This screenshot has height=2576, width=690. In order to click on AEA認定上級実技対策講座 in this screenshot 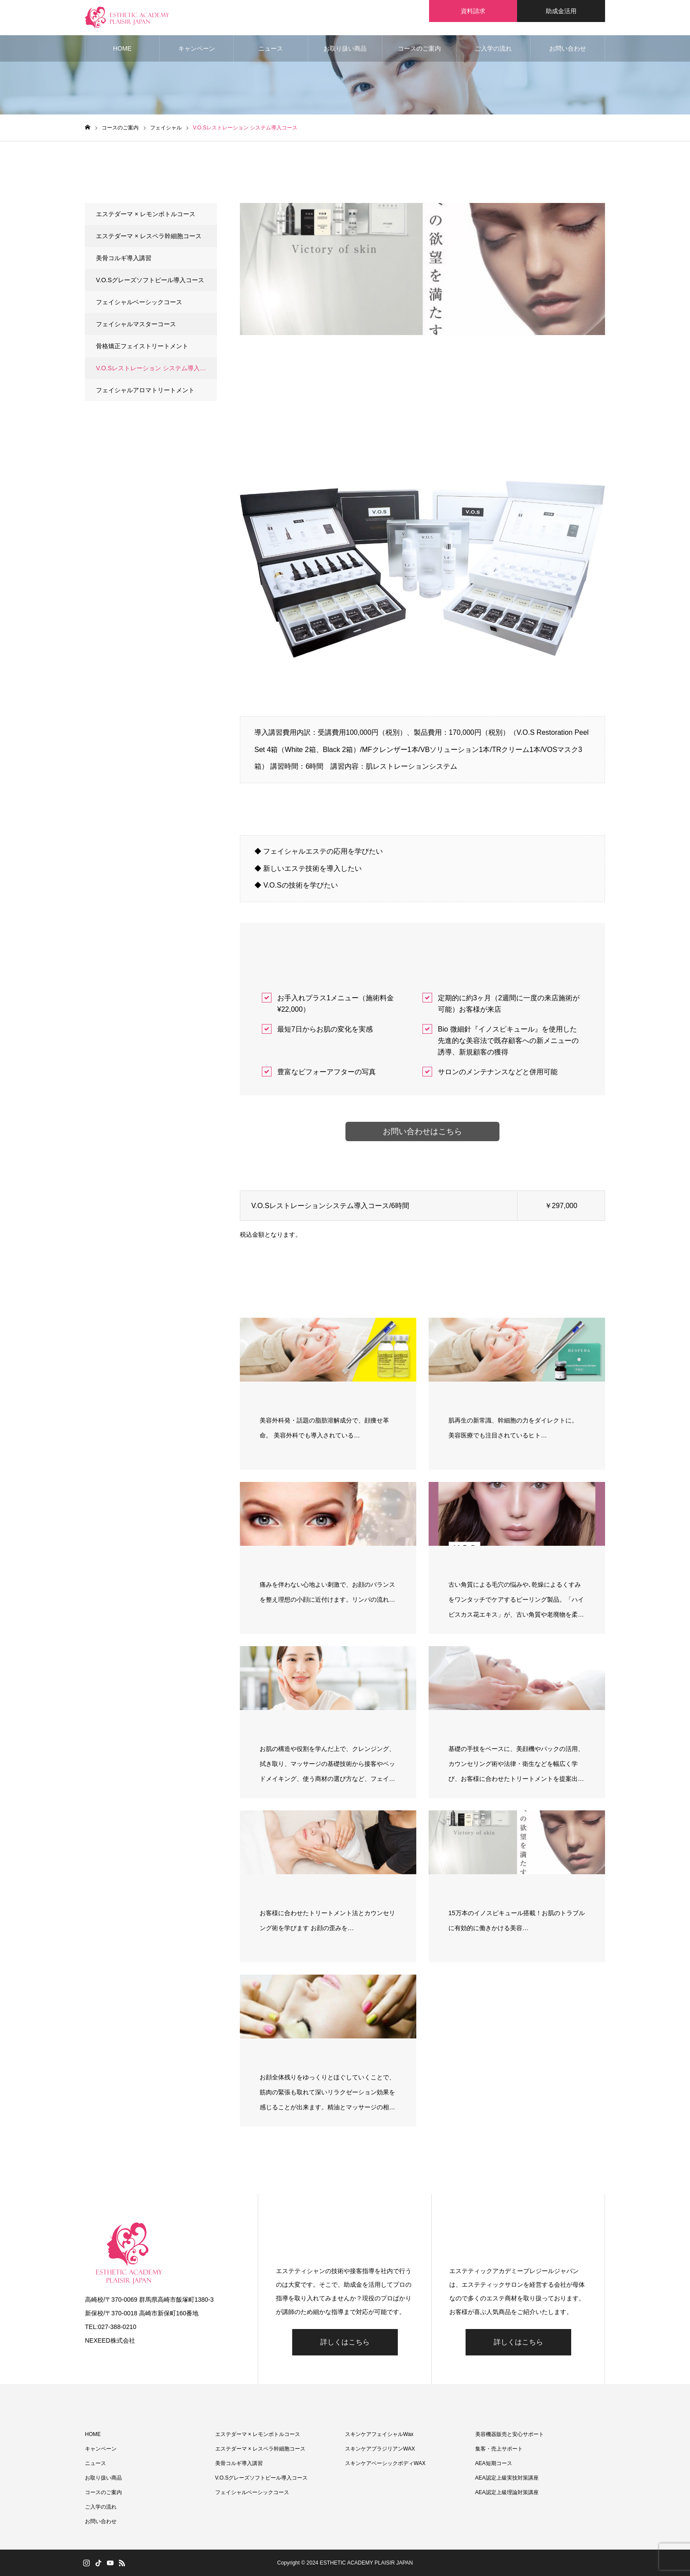, I will do `click(507, 2478)`.